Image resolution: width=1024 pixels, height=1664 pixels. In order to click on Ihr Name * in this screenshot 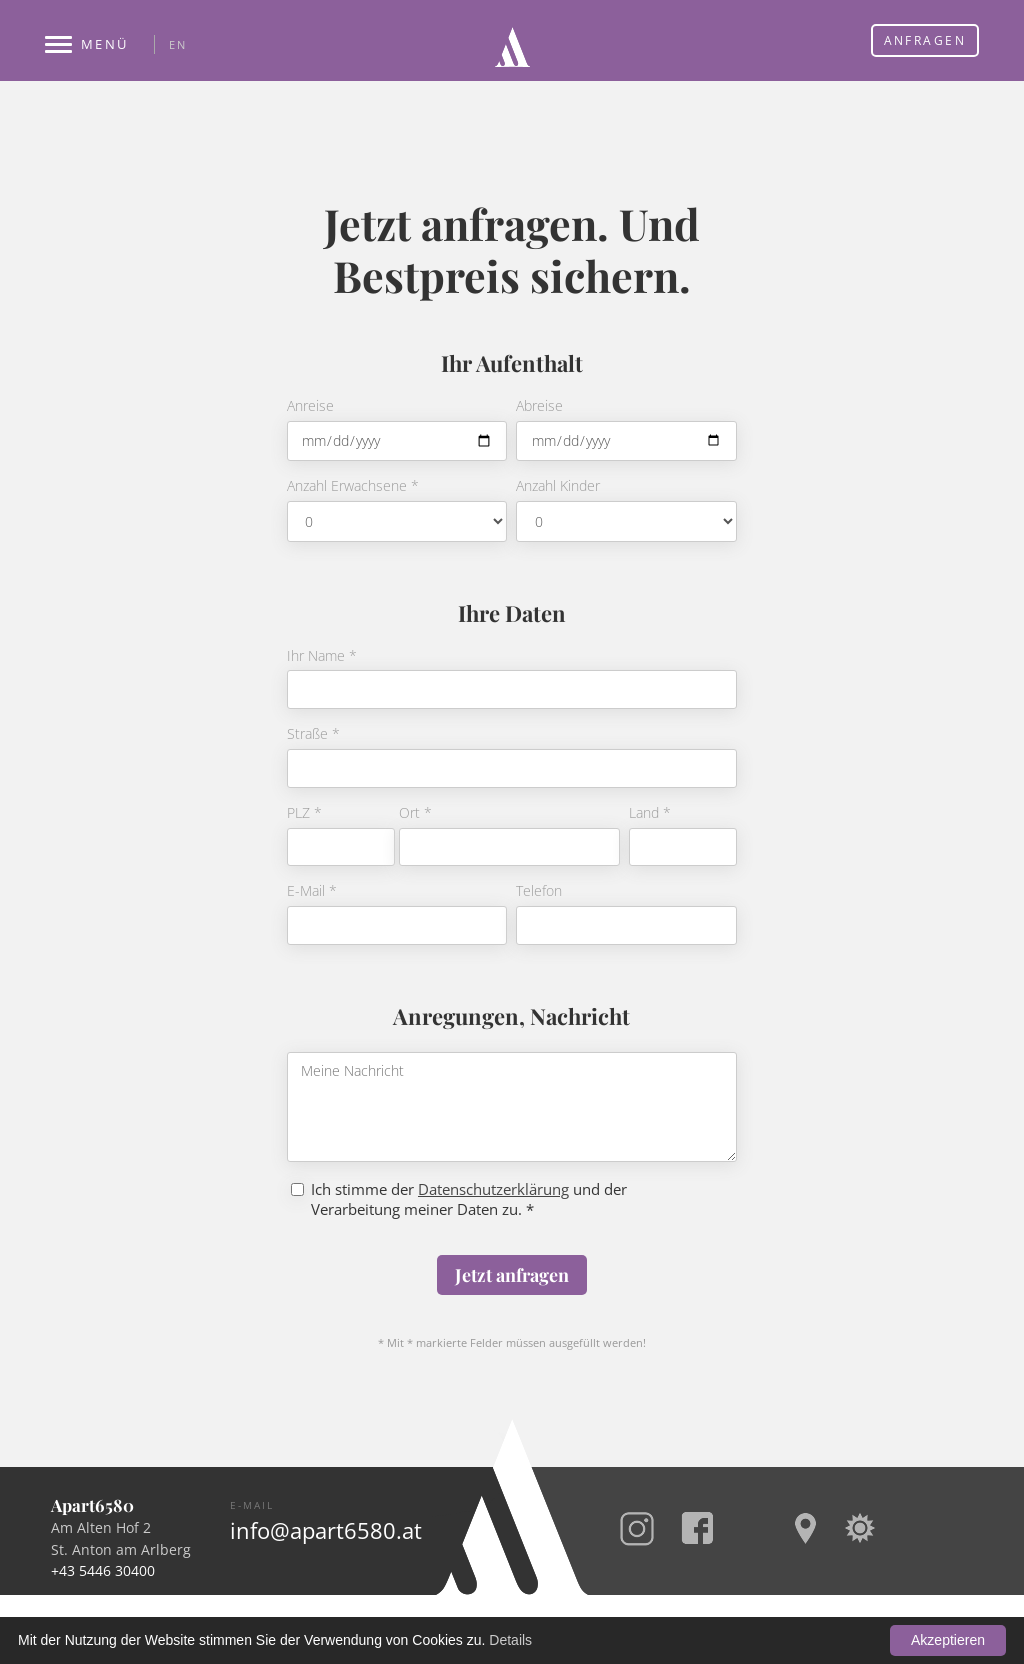, I will do `click(322, 656)`.